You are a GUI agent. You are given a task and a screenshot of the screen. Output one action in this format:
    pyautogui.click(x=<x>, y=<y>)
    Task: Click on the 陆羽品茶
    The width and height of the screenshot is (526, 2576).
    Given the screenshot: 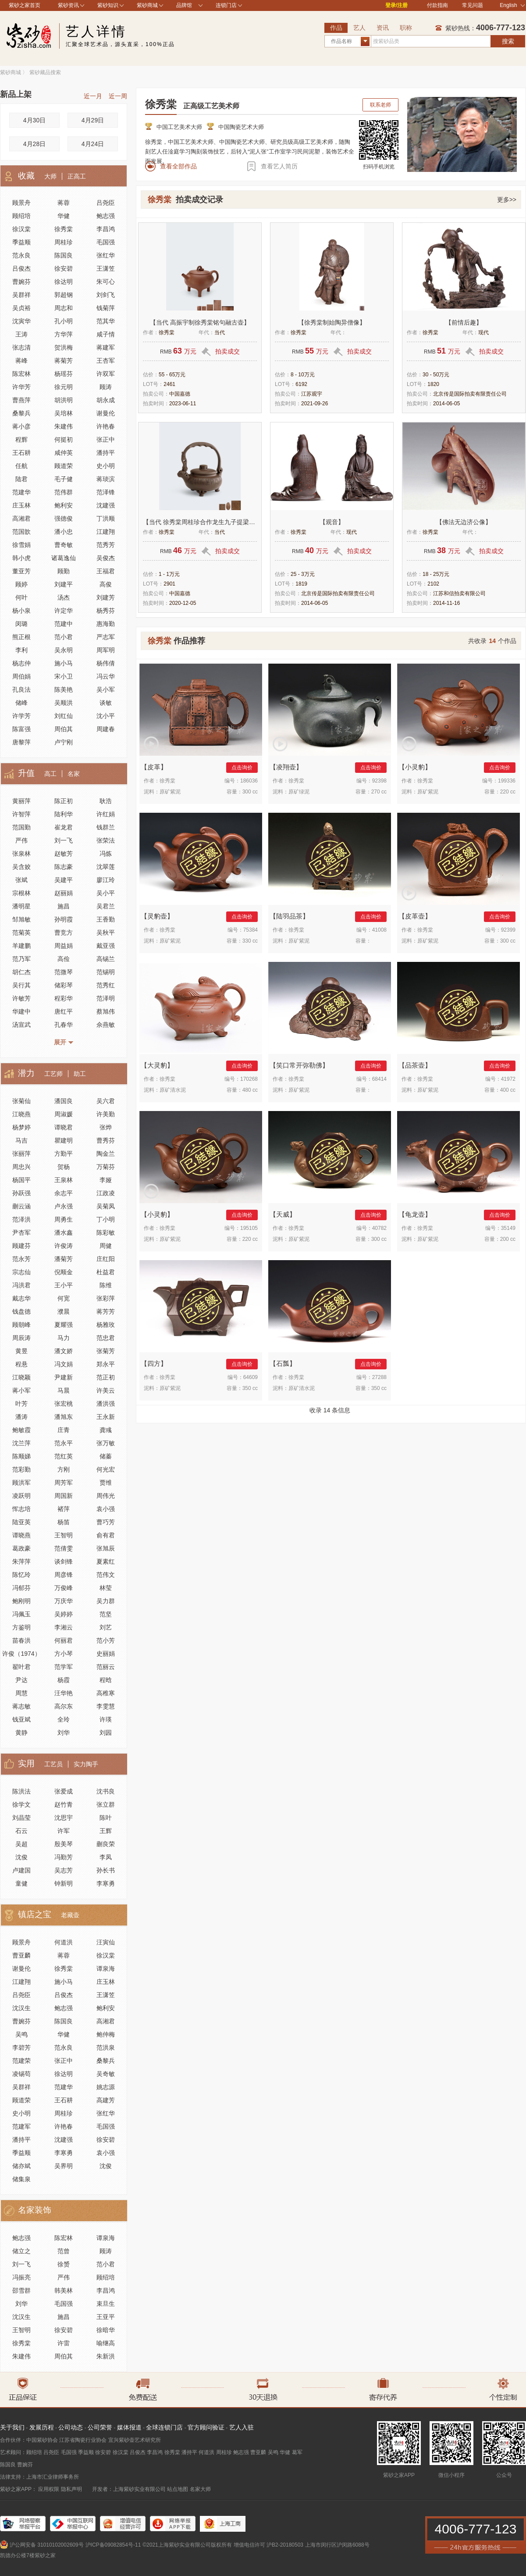 What is the action you would take?
    pyautogui.click(x=289, y=916)
    